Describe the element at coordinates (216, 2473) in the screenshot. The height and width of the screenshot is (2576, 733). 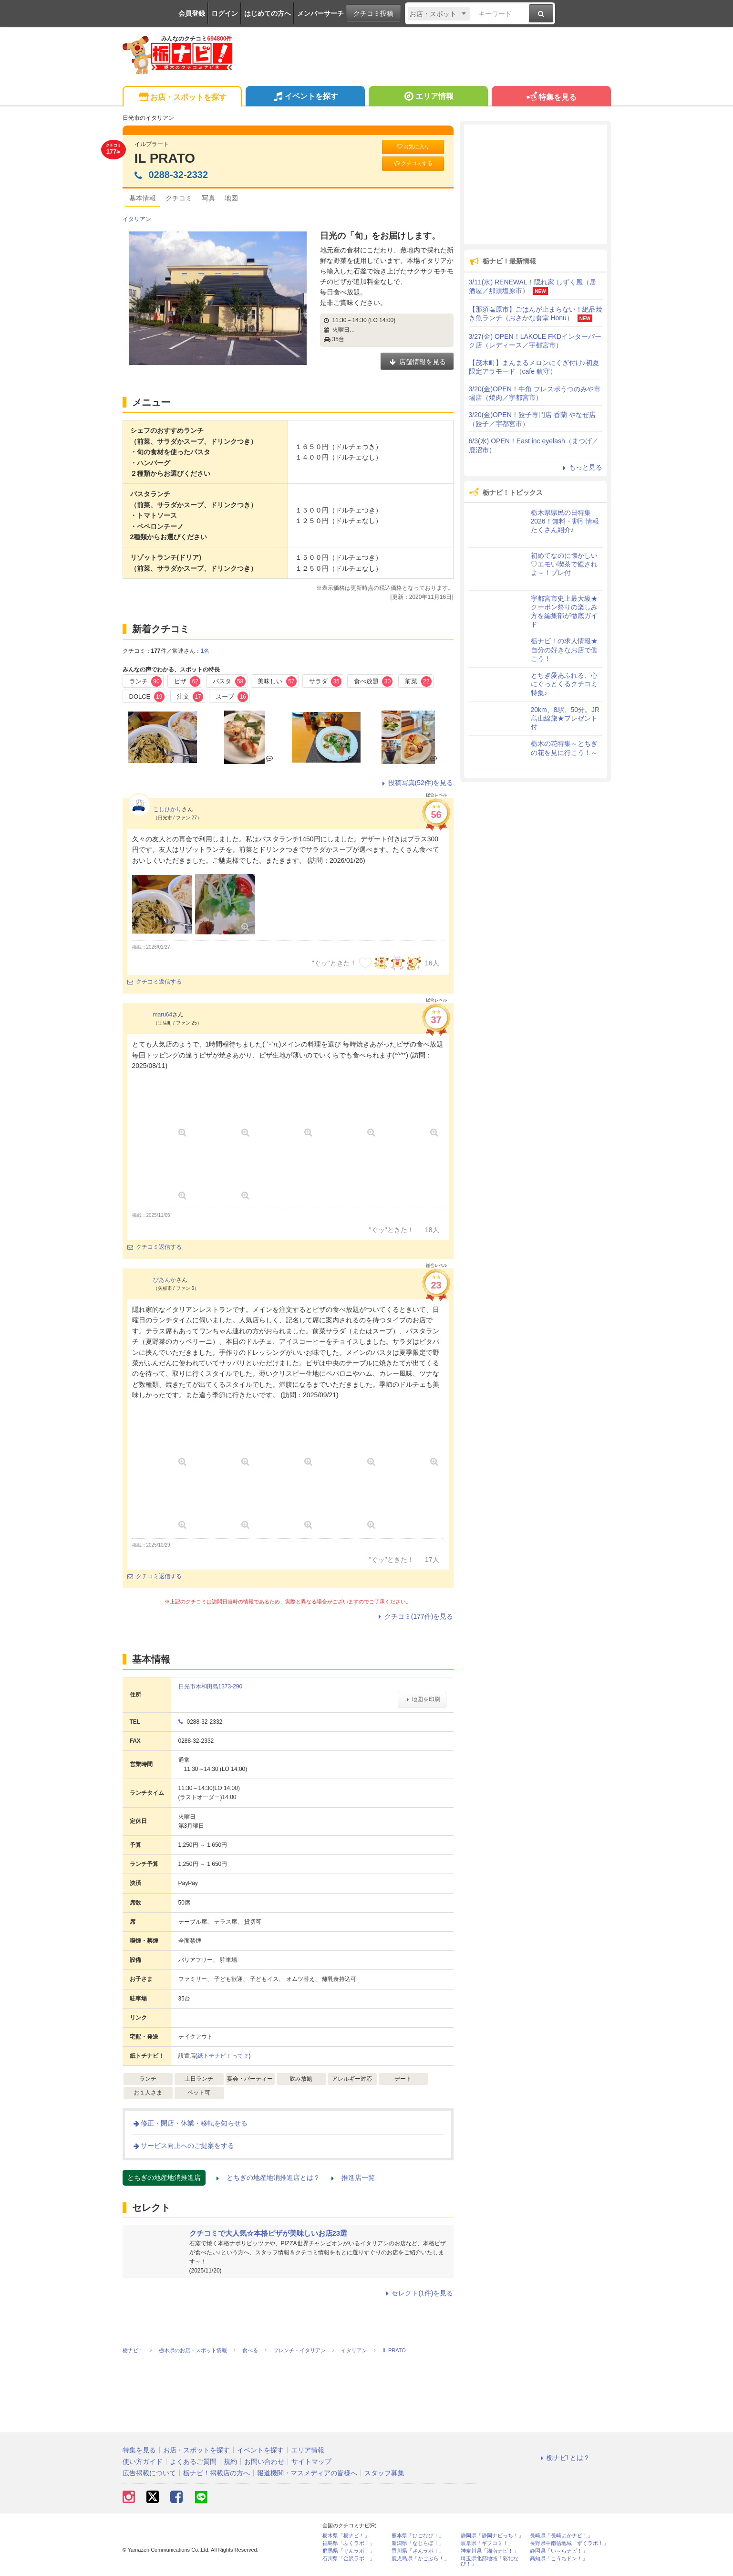
I see `栃ナビ！掲載店の方へ` at that location.